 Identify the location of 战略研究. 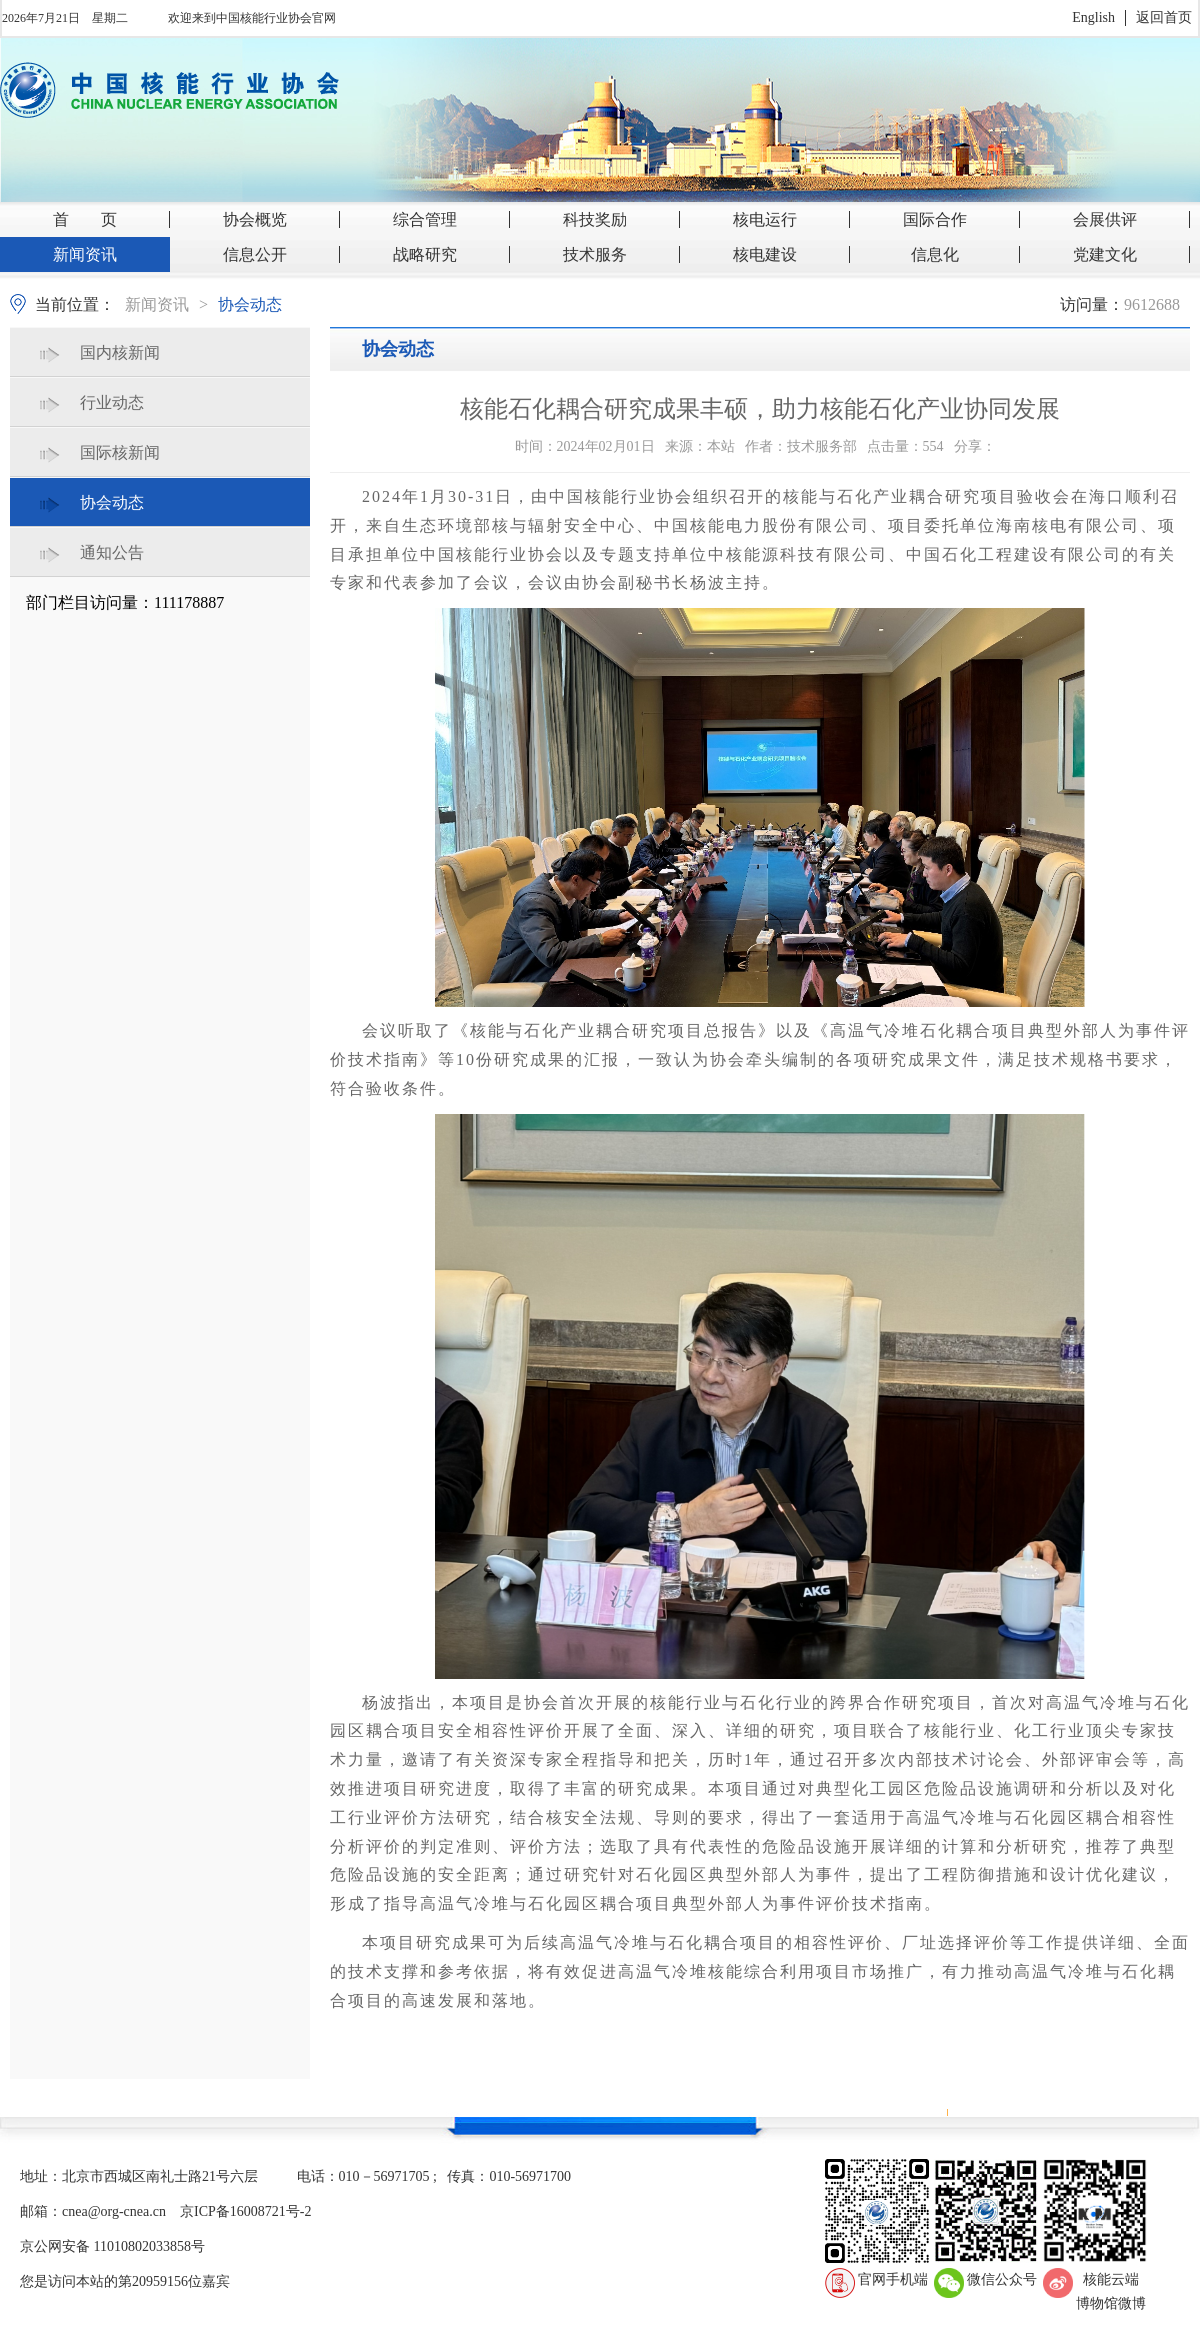
(425, 254).